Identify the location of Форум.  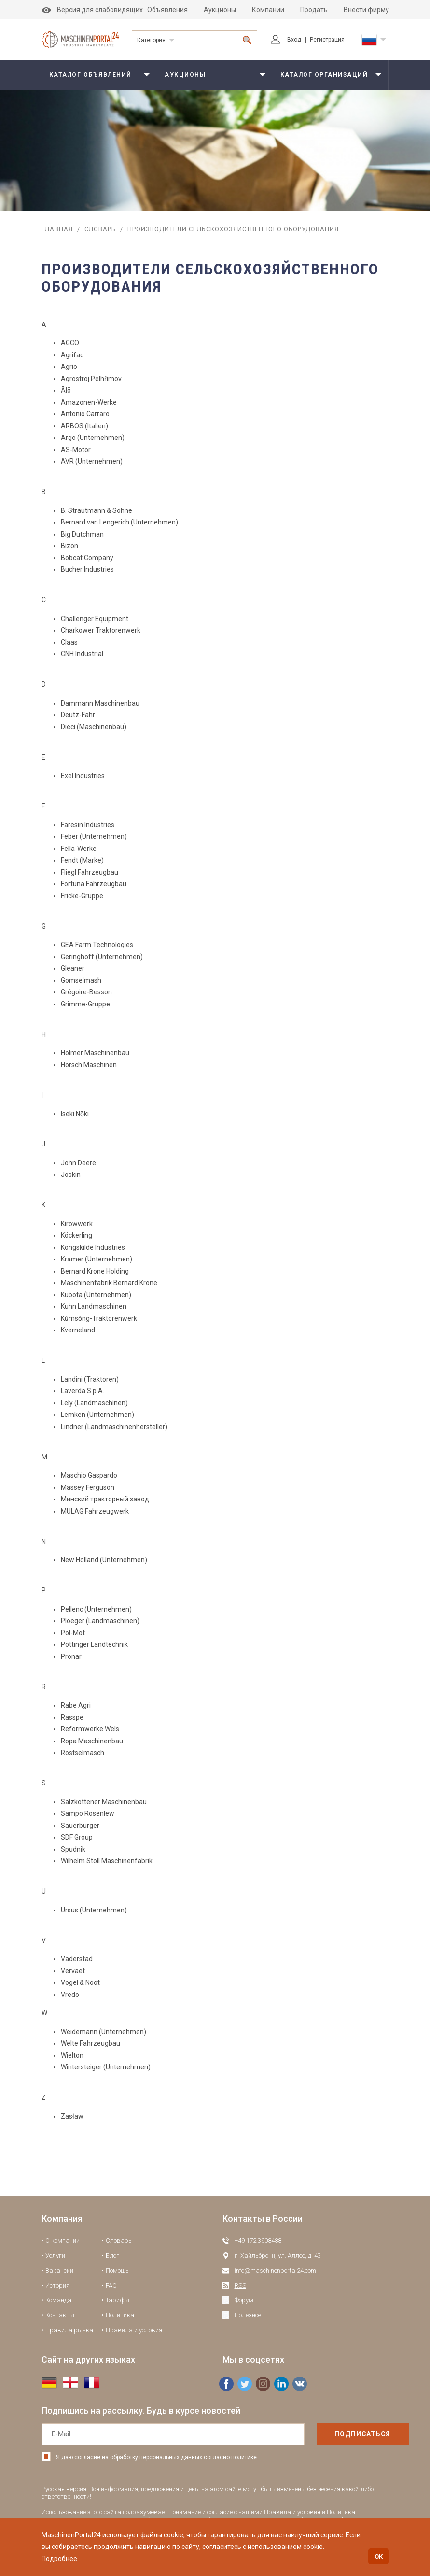
(244, 2300).